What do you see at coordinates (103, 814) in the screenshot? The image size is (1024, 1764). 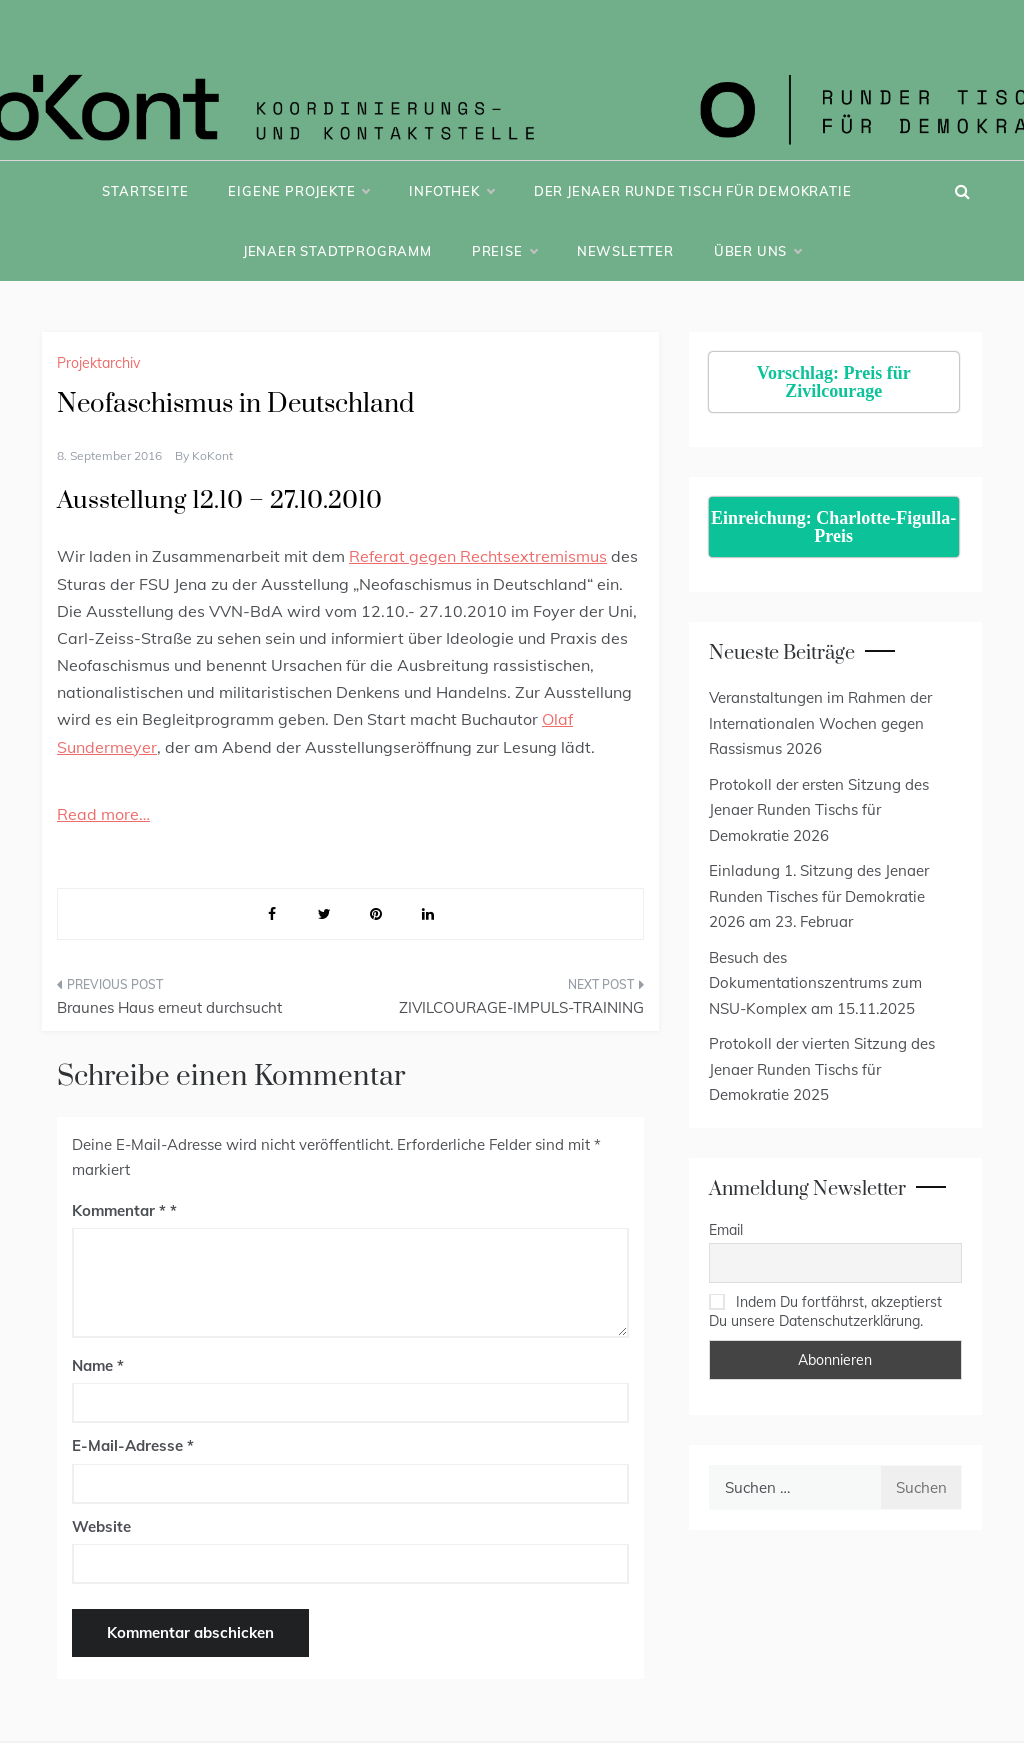 I see `Read more…` at bounding box center [103, 814].